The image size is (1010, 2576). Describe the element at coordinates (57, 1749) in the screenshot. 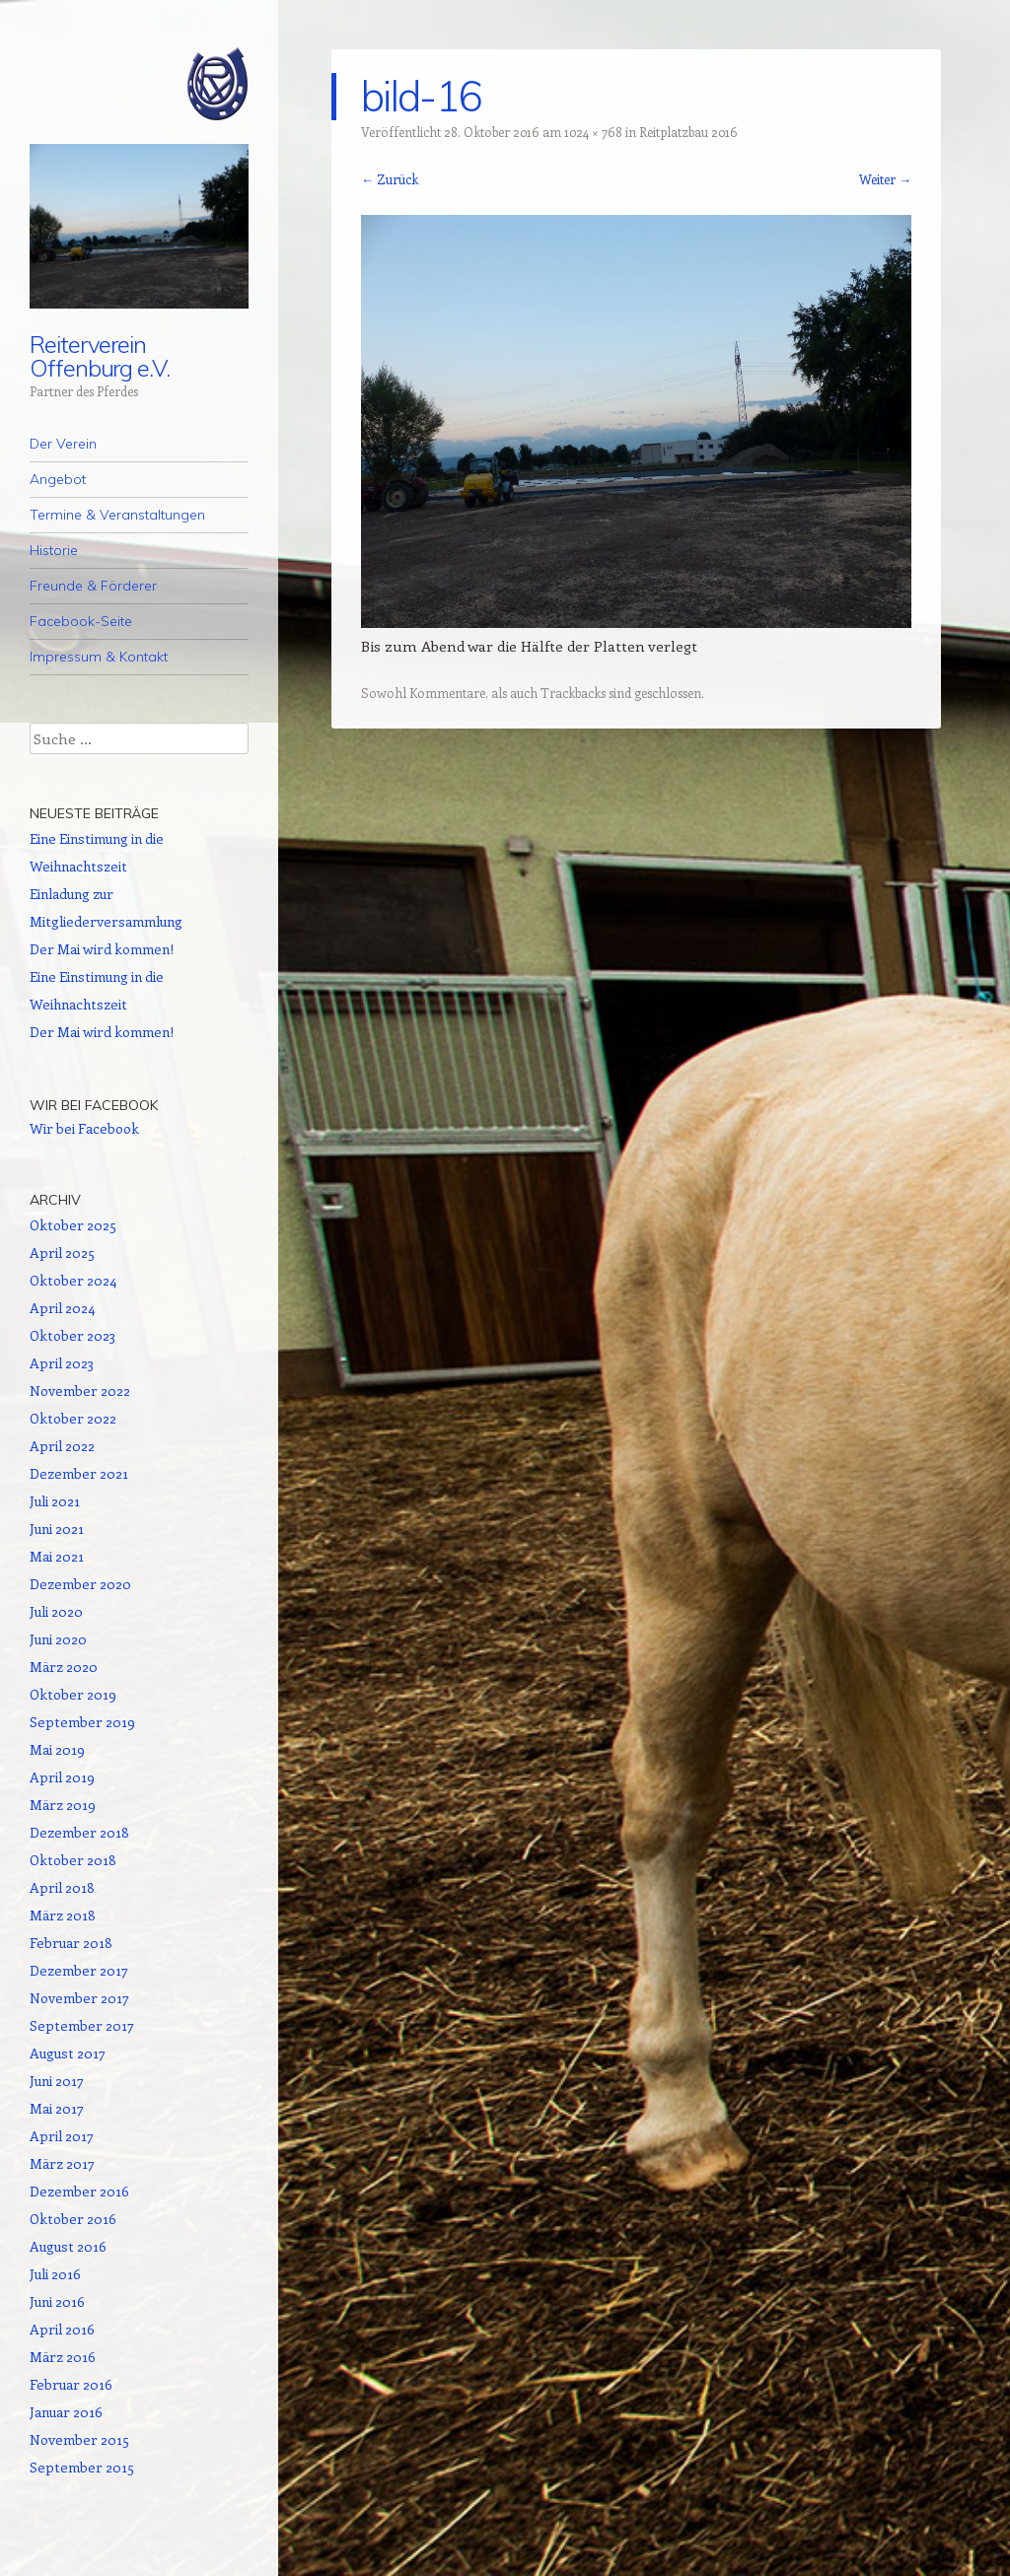

I see `Mai 2019` at that location.